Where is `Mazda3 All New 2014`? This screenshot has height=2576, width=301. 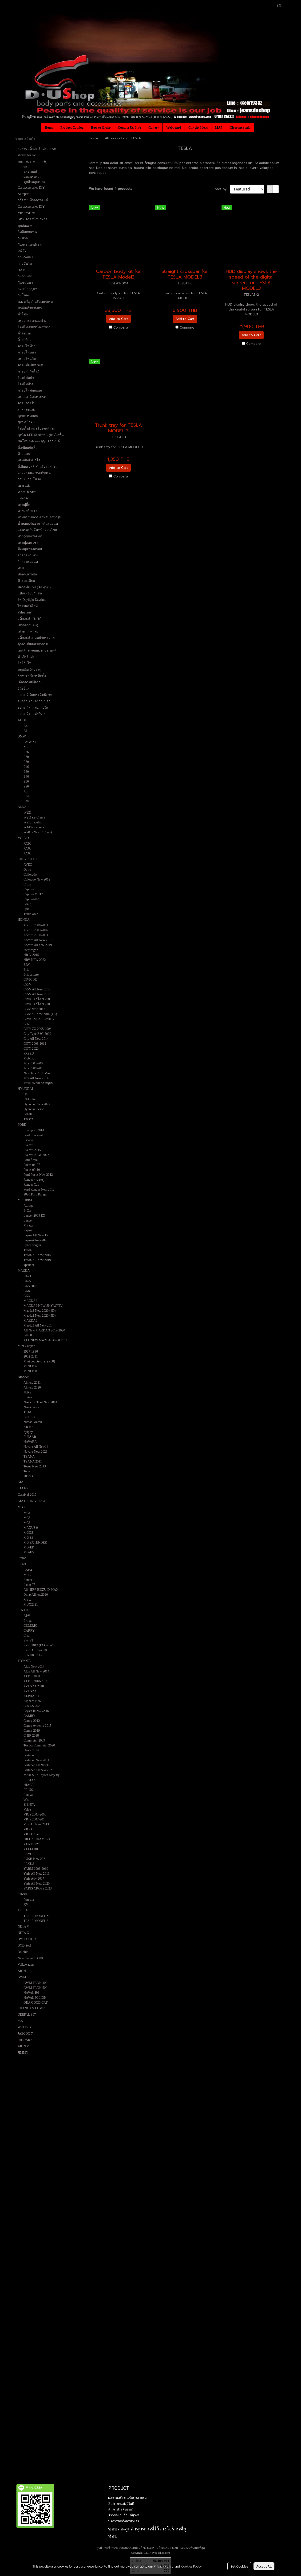
Mazda3 All New 2014 is located at coordinates (38, 1325).